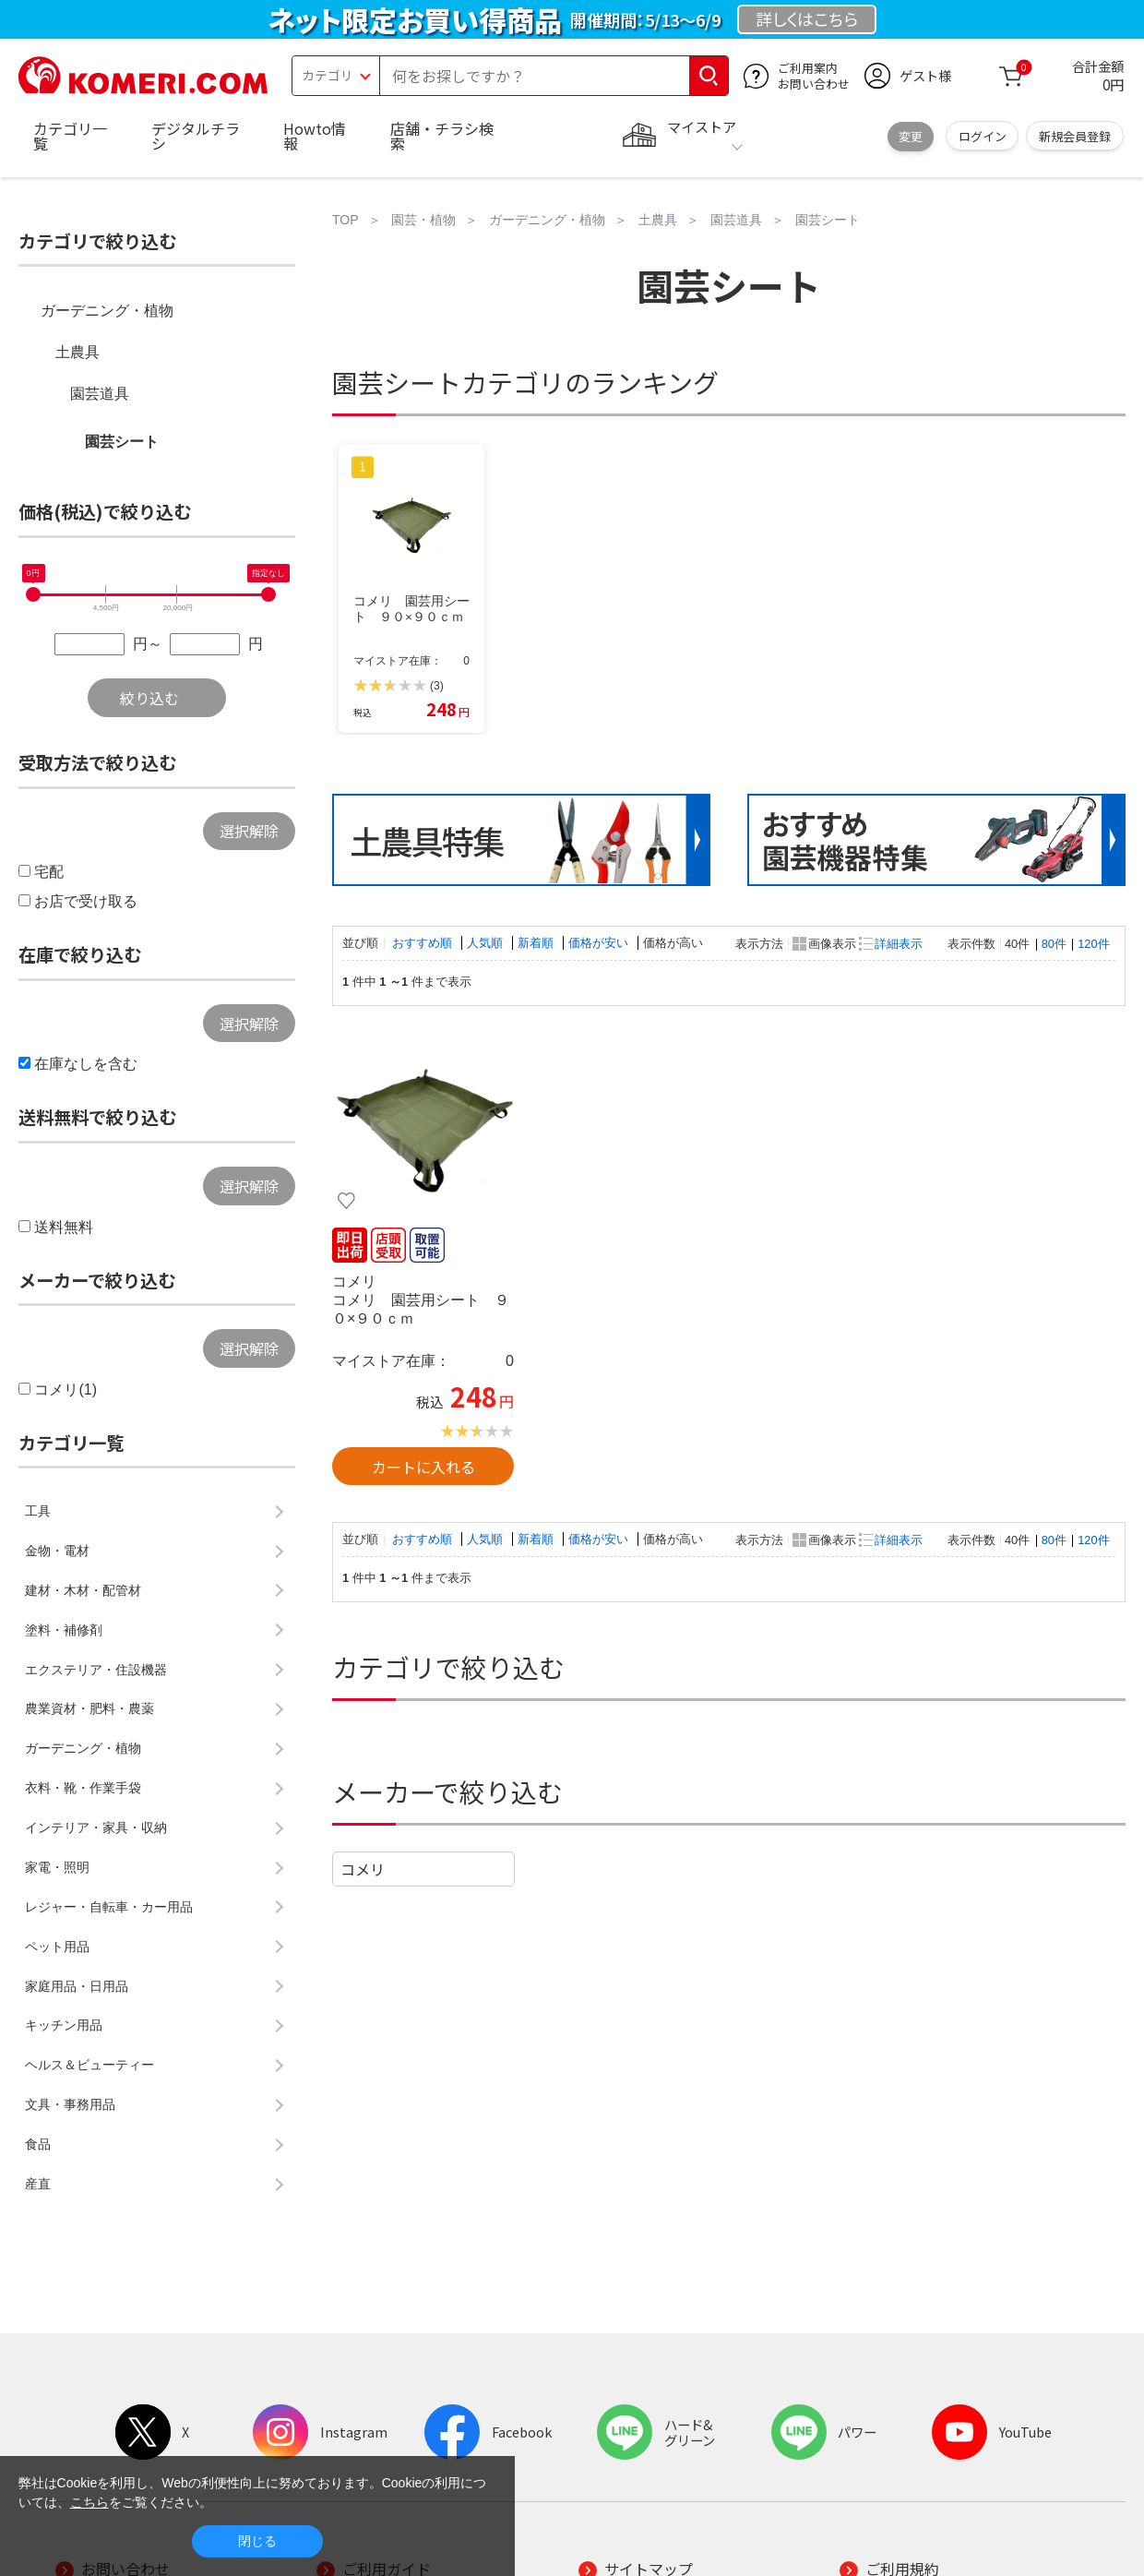 The height and width of the screenshot is (2576, 1144). What do you see at coordinates (57, 1946) in the screenshot?
I see `ペット用品` at bounding box center [57, 1946].